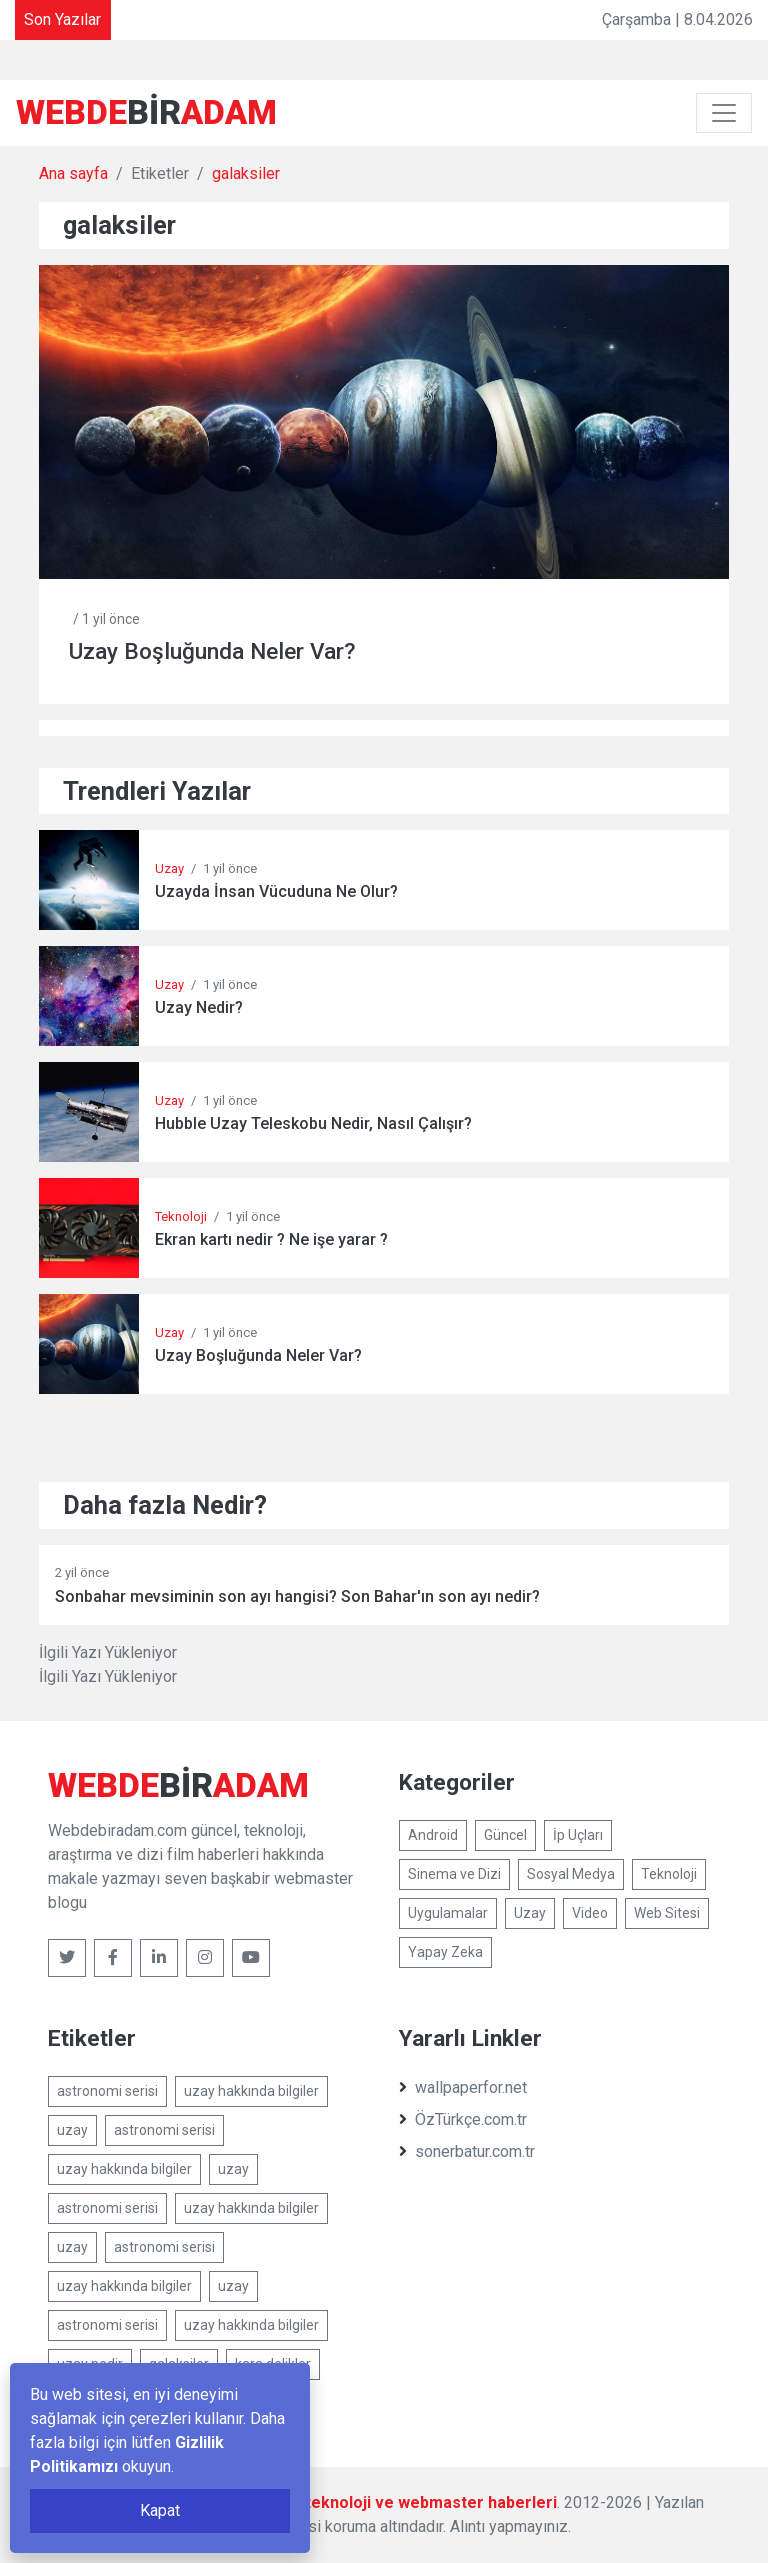 This screenshot has height=2563, width=768. What do you see at coordinates (276, 891) in the screenshot?
I see `Uzayda İnsan Vücuduna Ne Olur?` at bounding box center [276, 891].